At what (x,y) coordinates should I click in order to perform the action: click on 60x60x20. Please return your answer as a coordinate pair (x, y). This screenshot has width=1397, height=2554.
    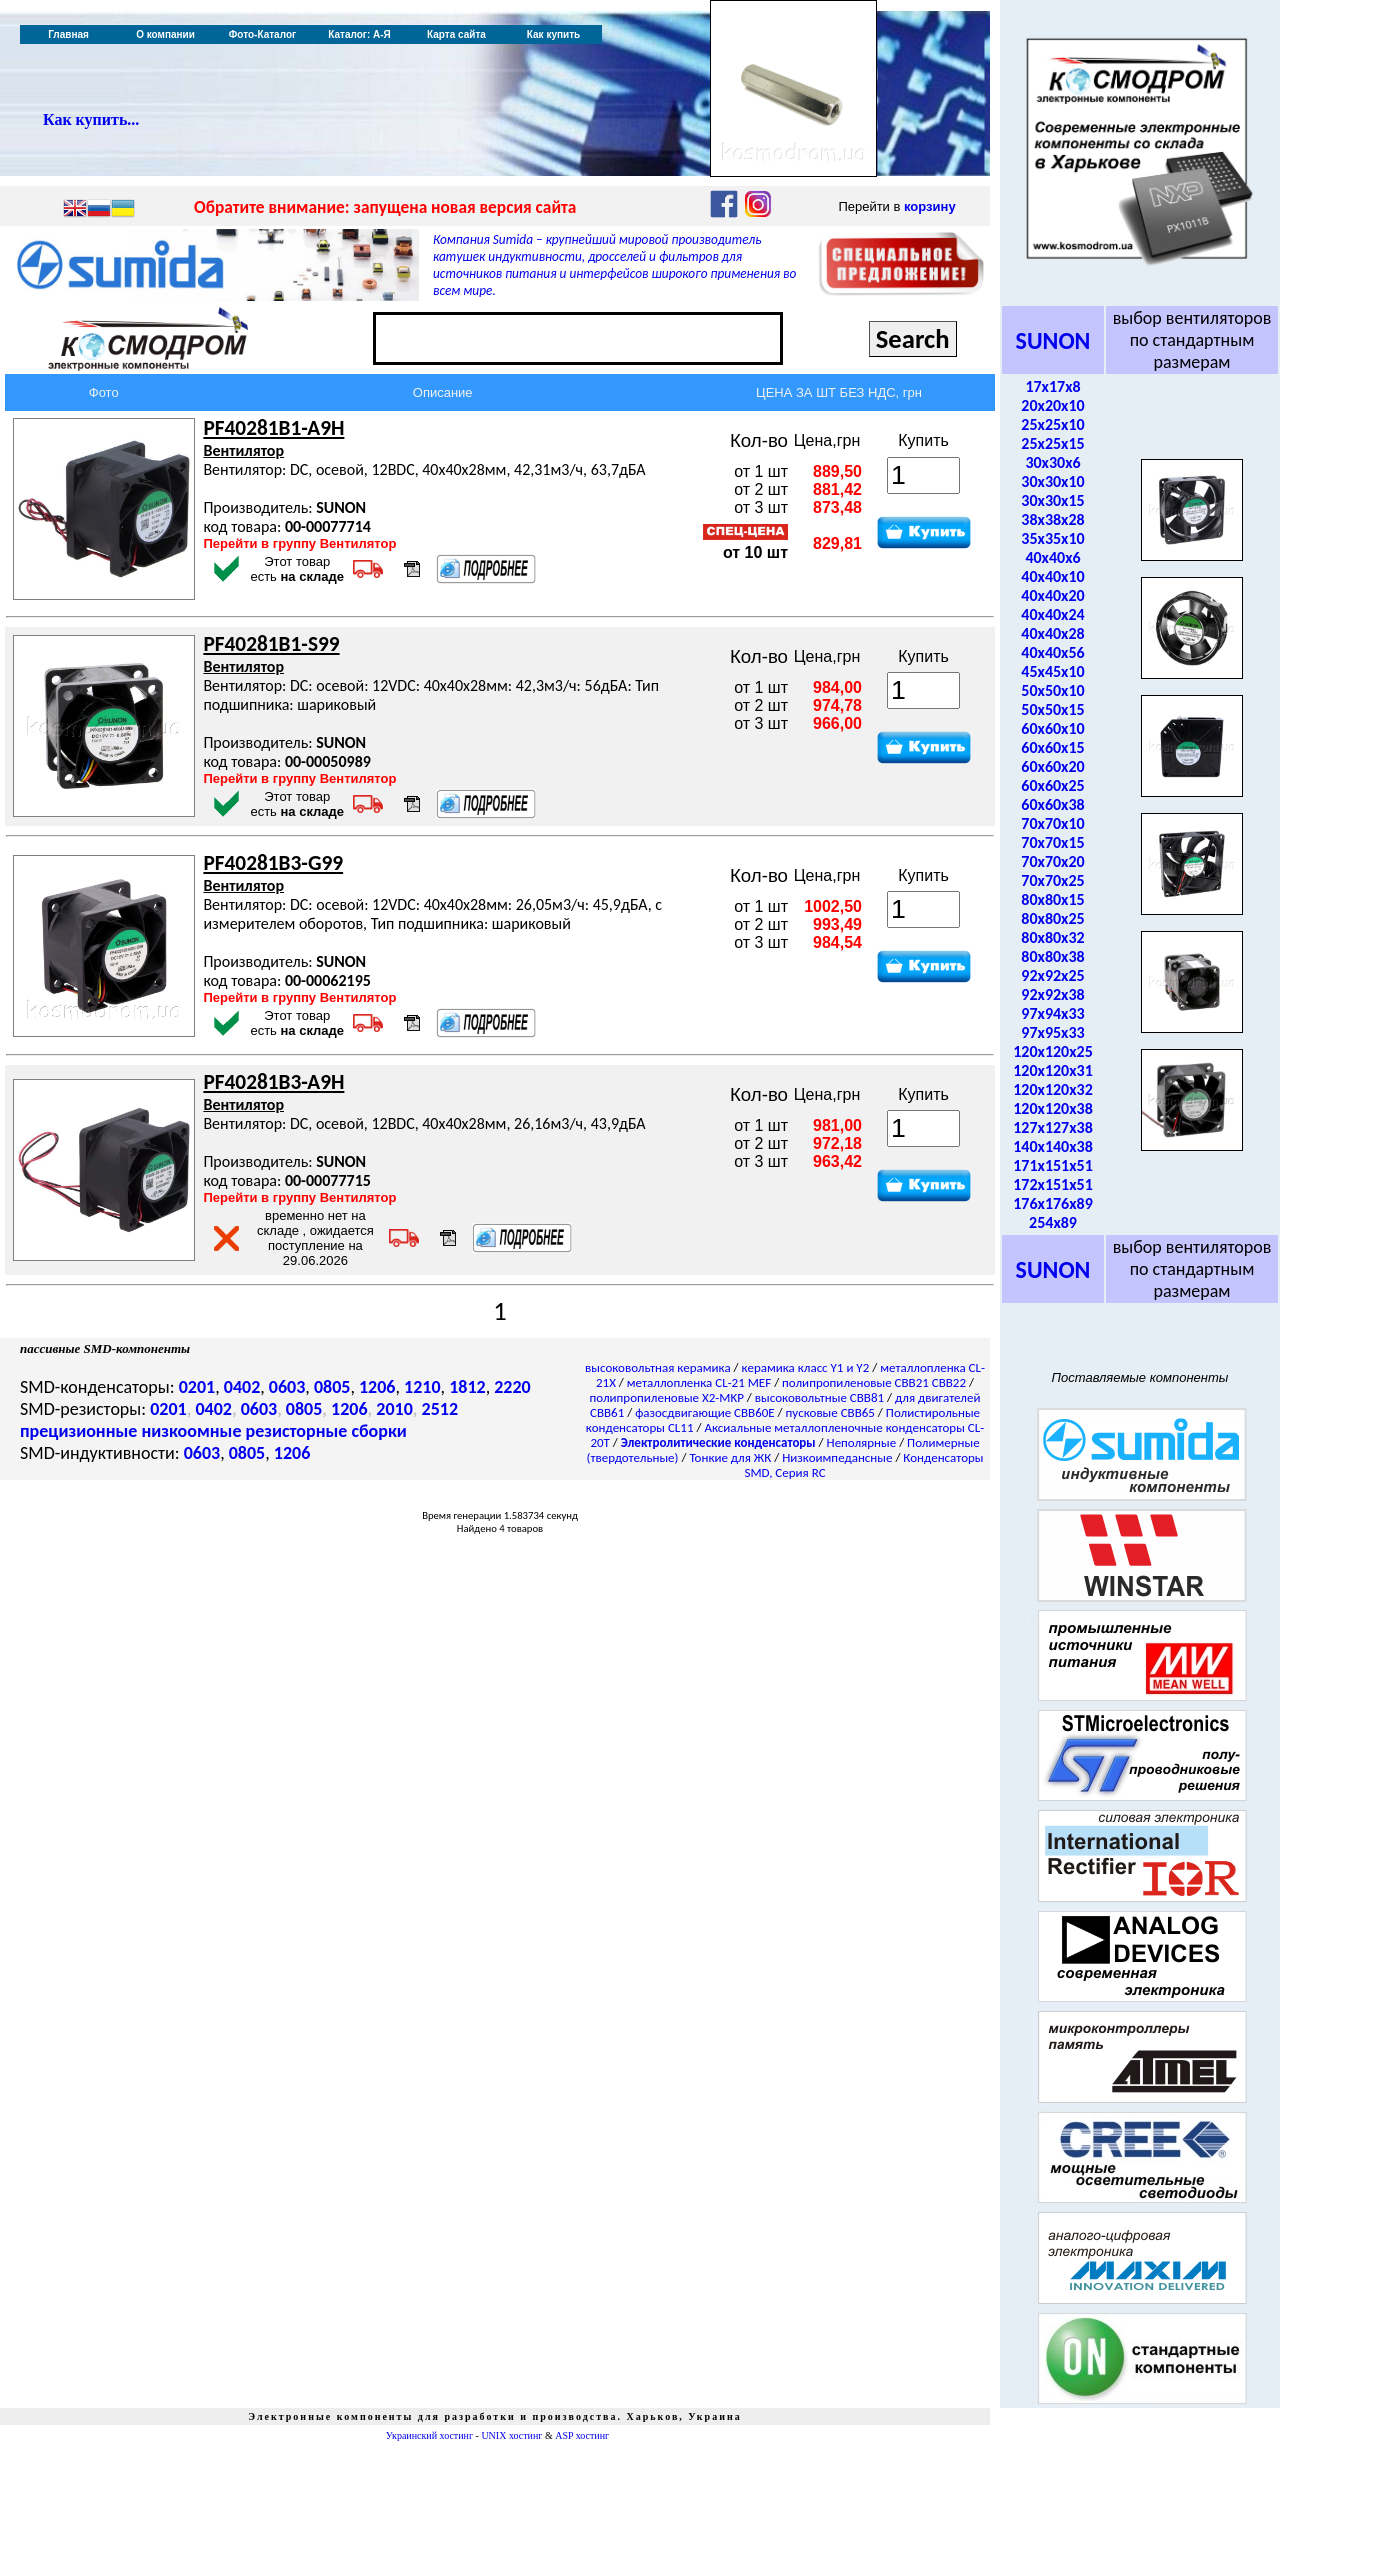
    Looking at the image, I should click on (1052, 766).